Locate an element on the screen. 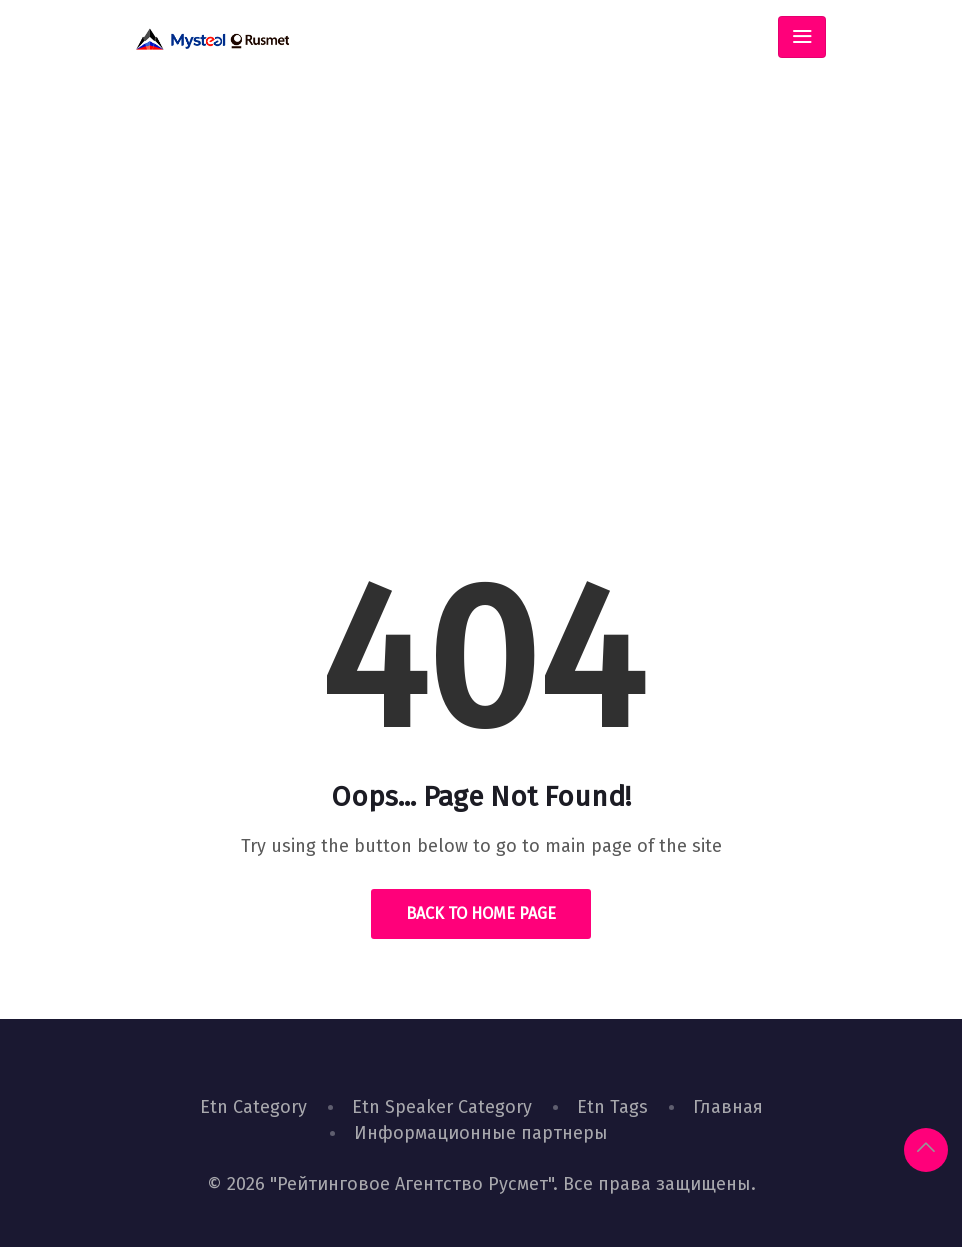 This screenshot has width=962, height=1247. Etn Category is located at coordinates (253, 1107).